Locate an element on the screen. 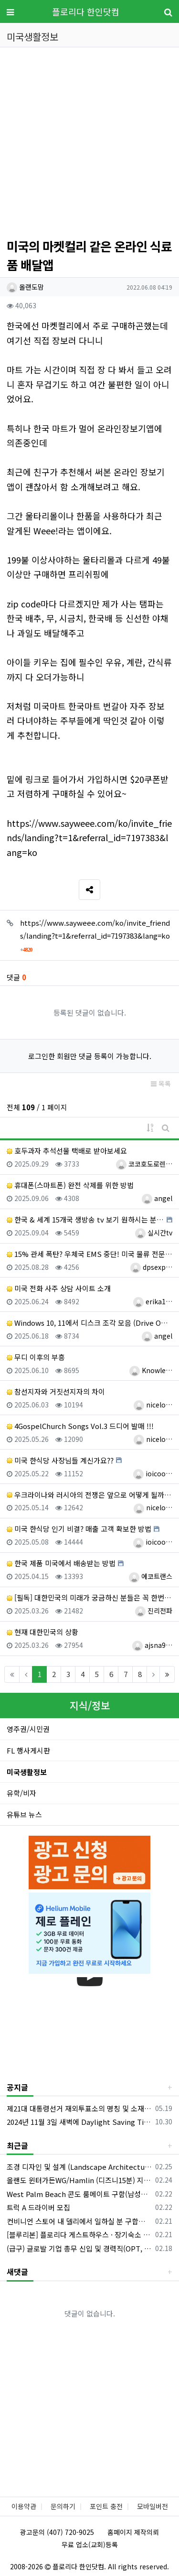 The height and width of the screenshot is (2576, 179). (급구) 글로발 기업 총무 신입 및 경력직(OPT, E2 지원 가능) is located at coordinates (79, 2248).